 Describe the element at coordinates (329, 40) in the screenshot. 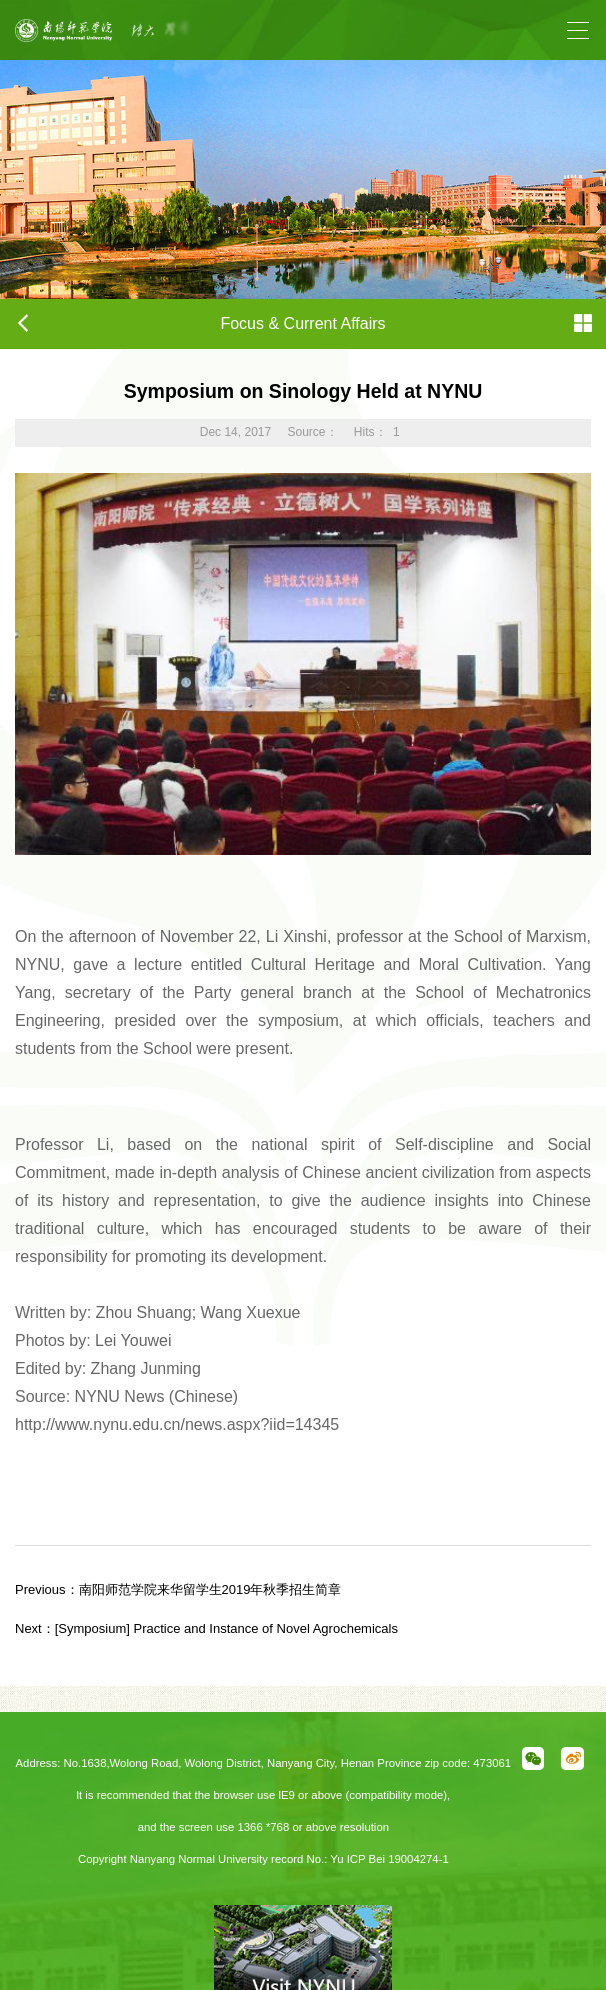

I see `Next [button]` at that location.